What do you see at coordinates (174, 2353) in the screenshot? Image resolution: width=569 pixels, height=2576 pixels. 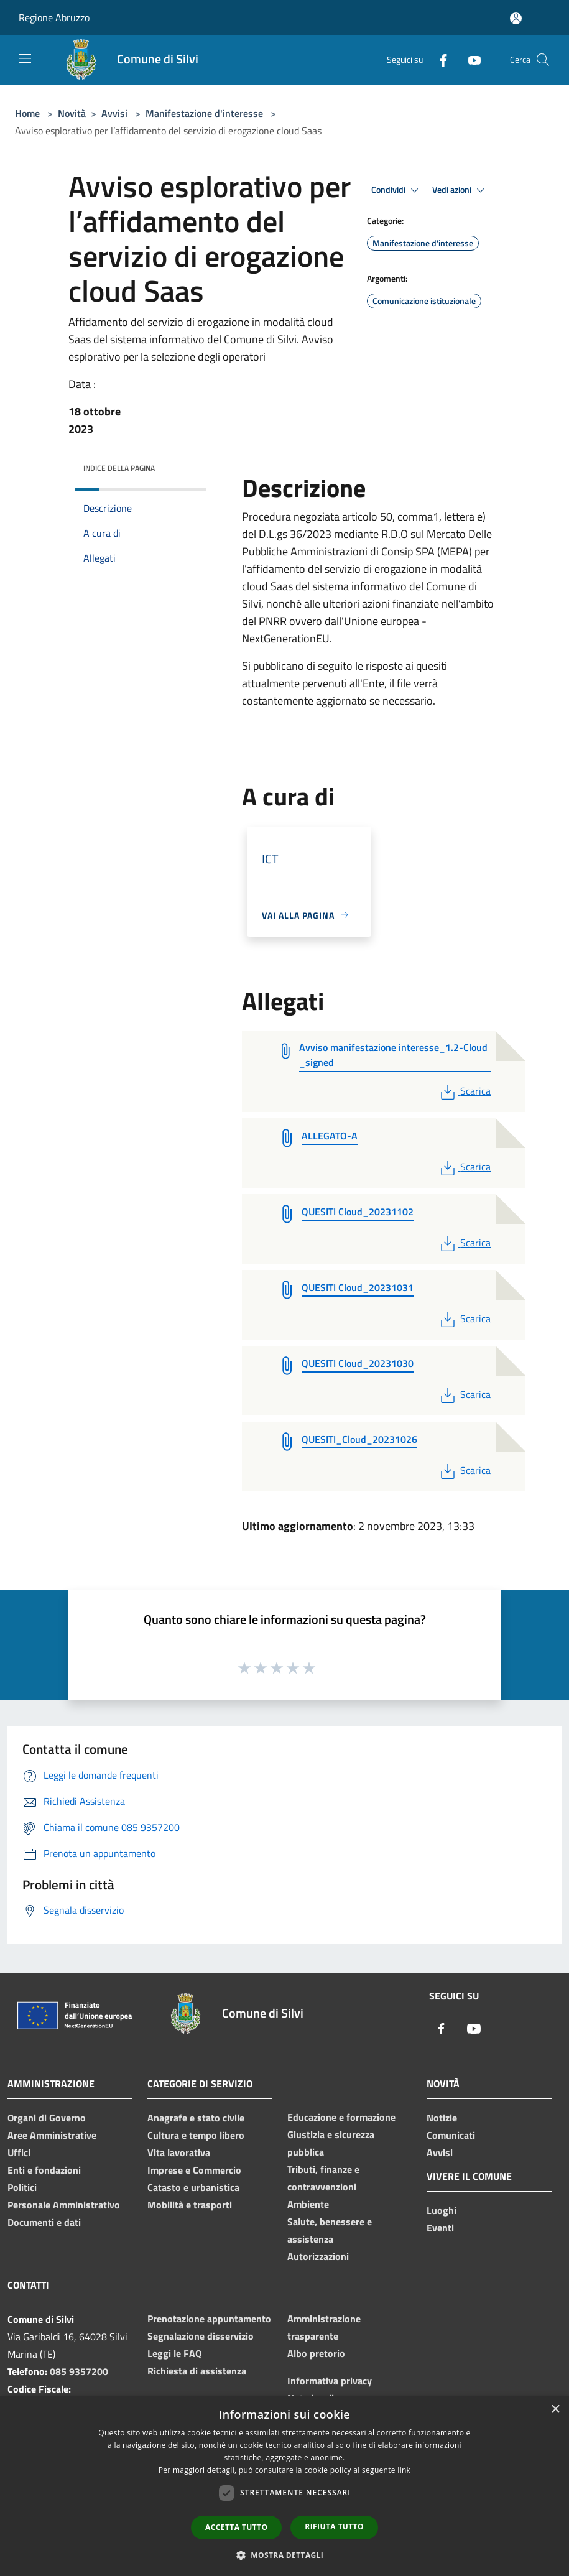 I see `Leggi le FAQ` at bounding box center [174, 2353].